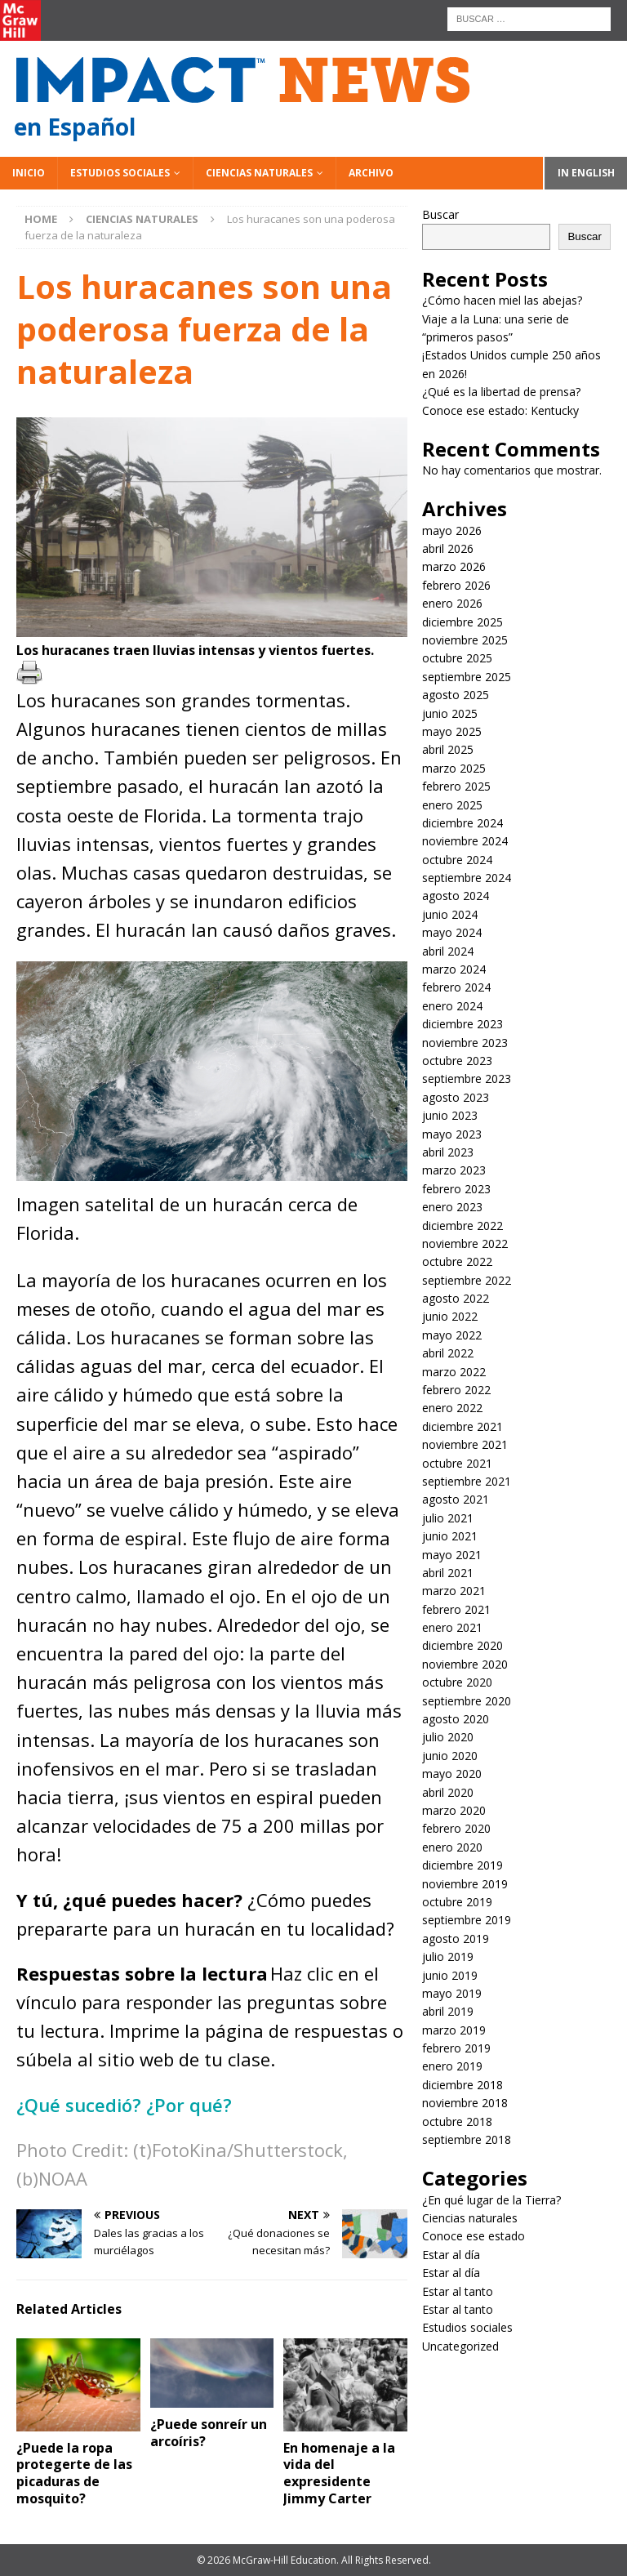  I want to click on ¿Puede sonreír un arcoíris?, so click(208, 2432).